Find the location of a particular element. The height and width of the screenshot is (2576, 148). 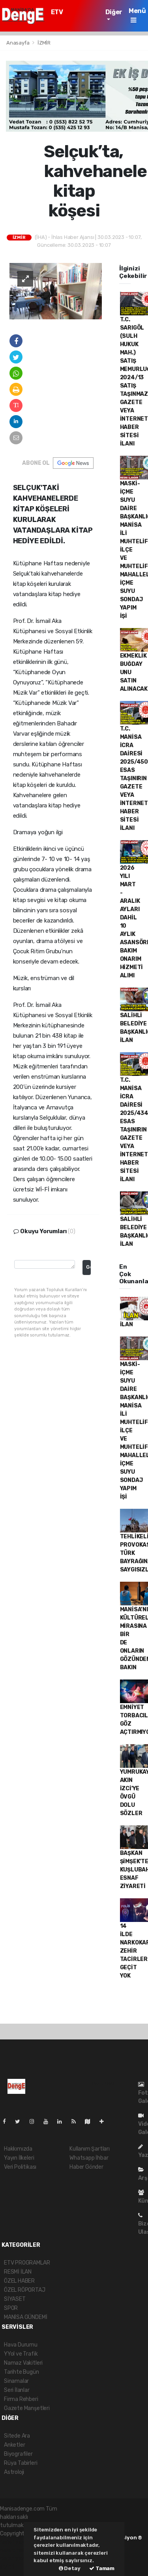

MANİSA GÜNDEMİ is located at coordinates (25, 2317).